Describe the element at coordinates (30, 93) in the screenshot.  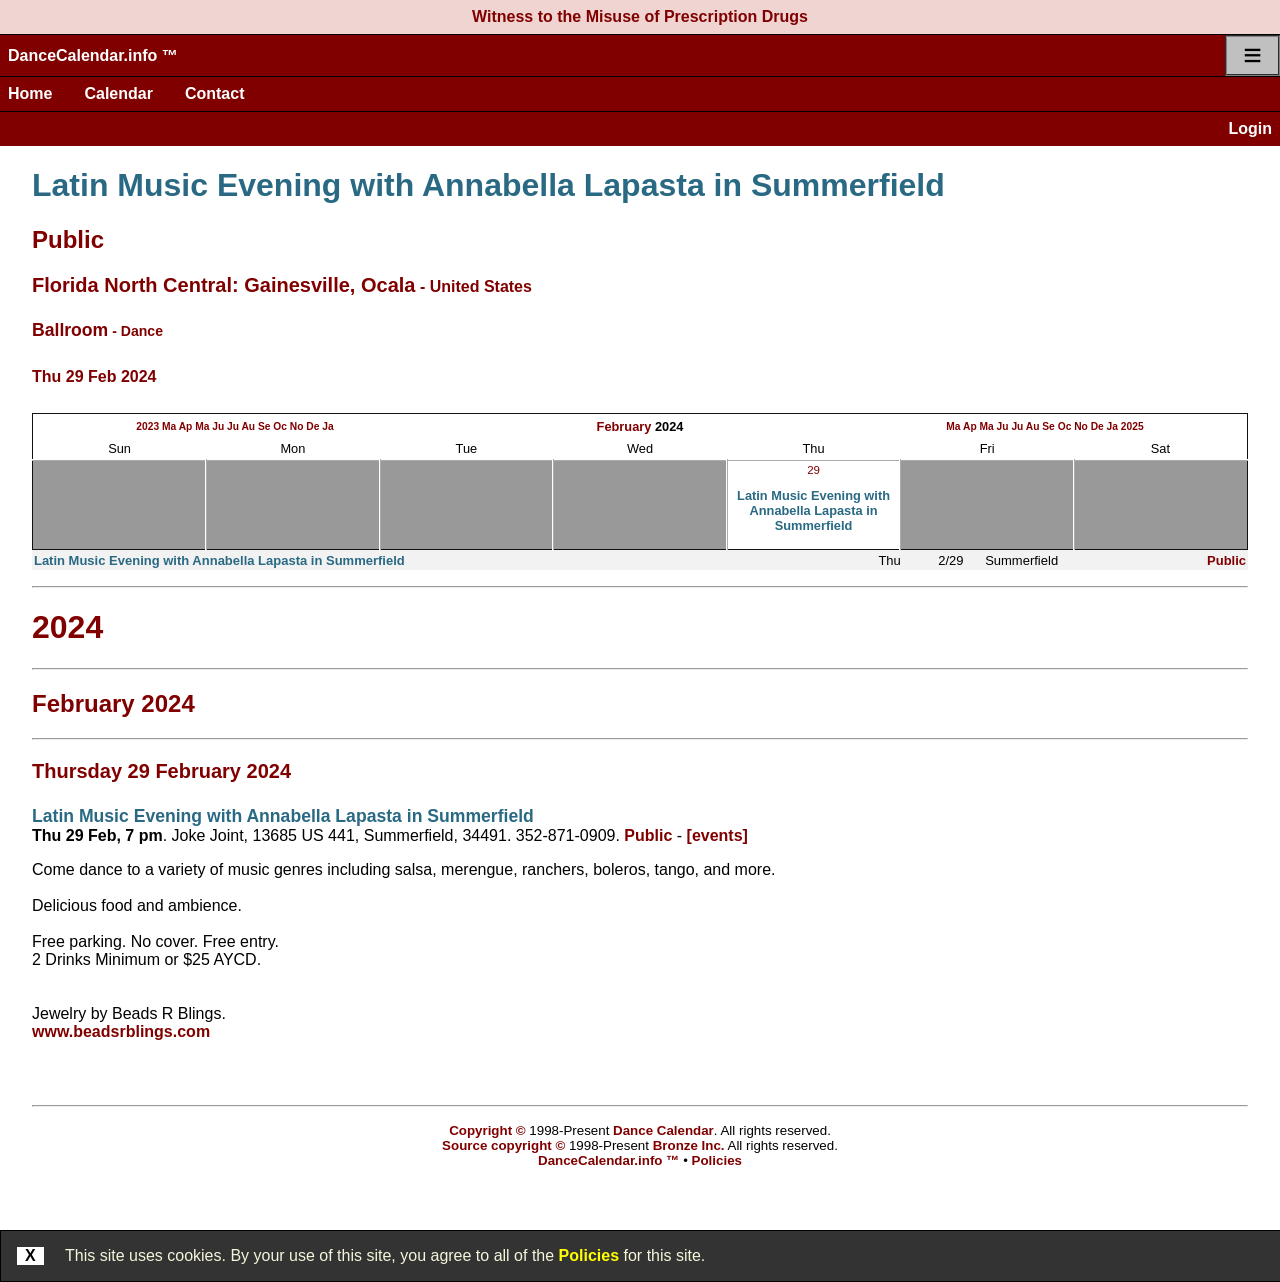
I see `Home` at that location.